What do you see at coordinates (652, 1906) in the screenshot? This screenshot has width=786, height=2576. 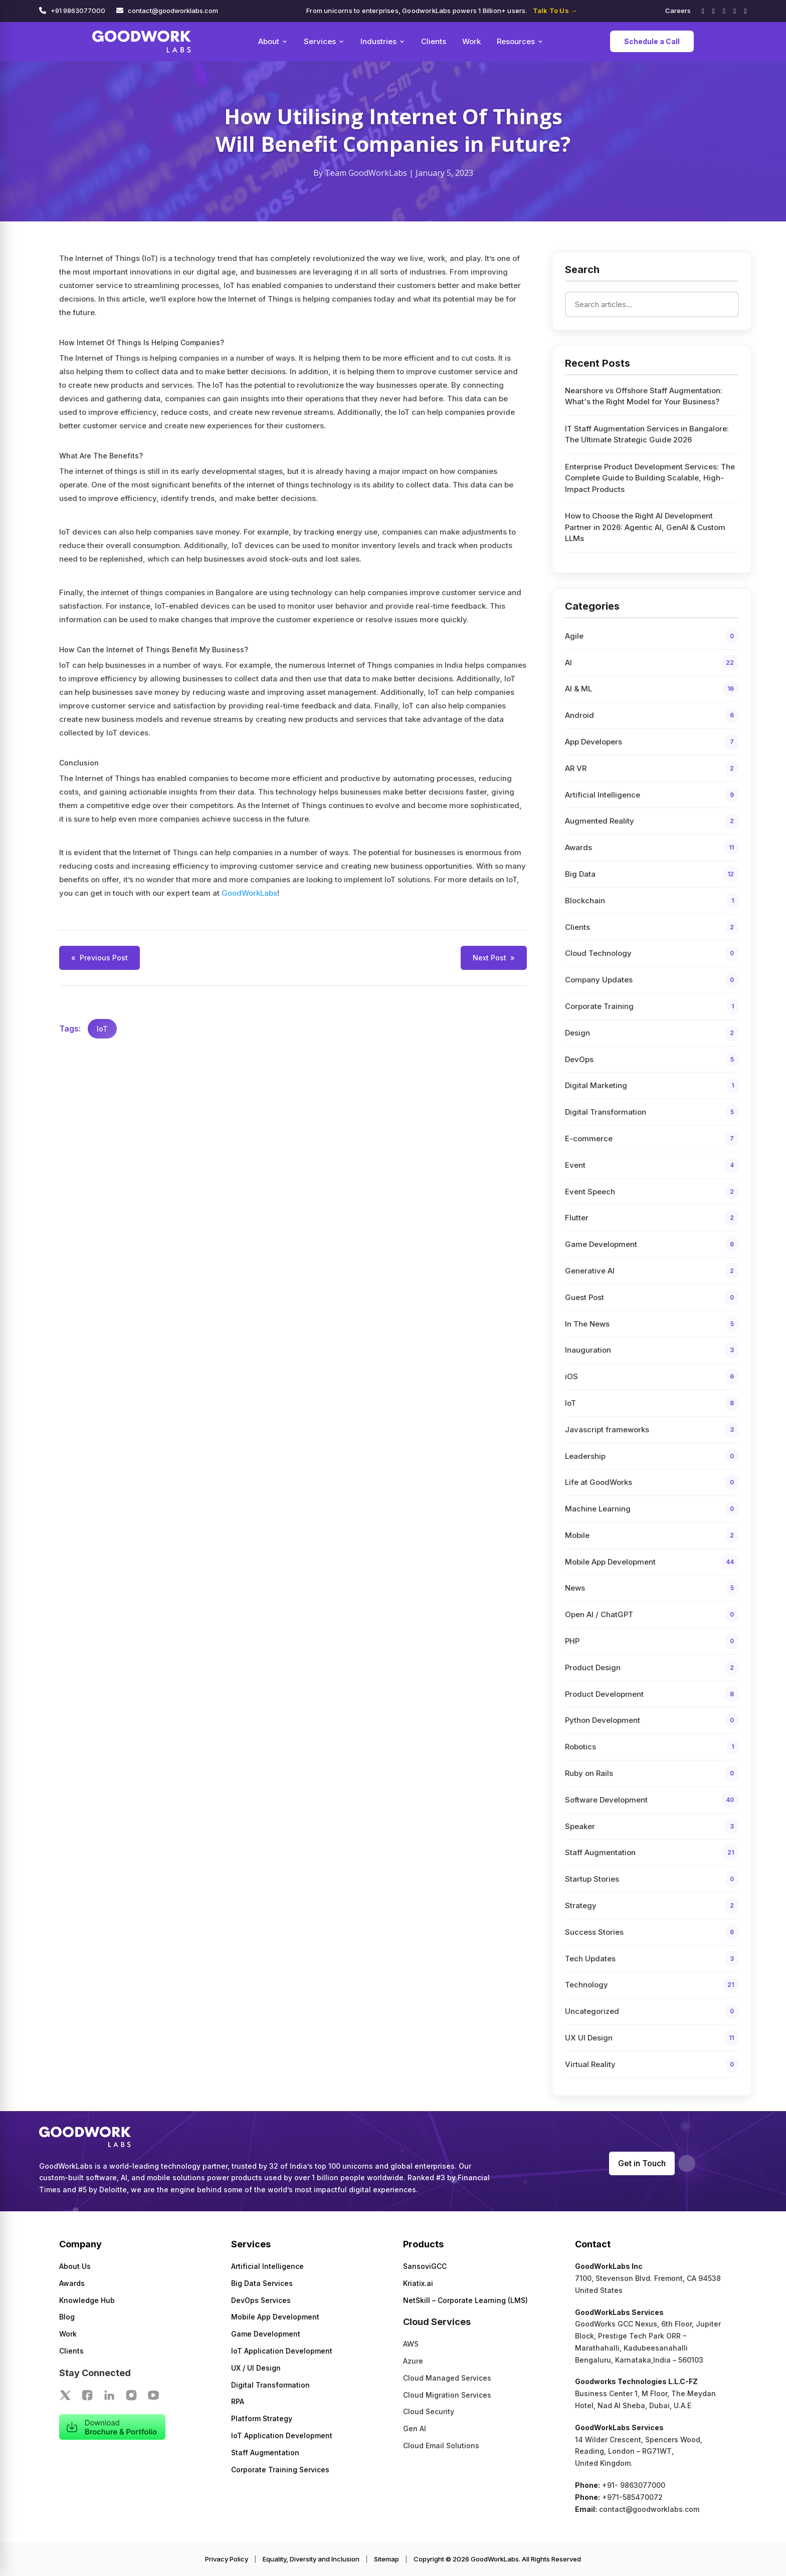 I see `Strategy` at bounding box center [652, 1906].